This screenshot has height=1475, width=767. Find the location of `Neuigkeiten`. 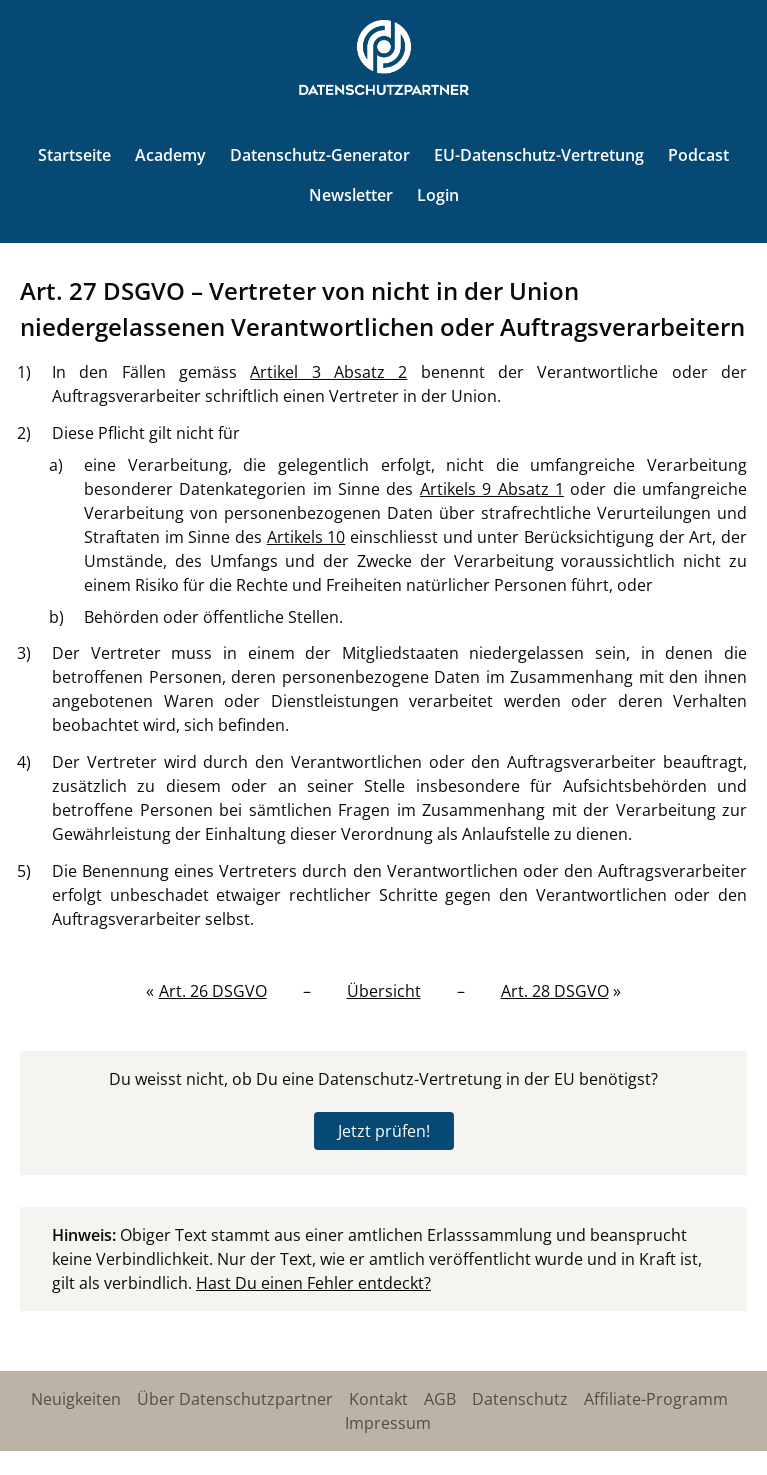

Neuigkeiten is located at coordinates (76, 1399).